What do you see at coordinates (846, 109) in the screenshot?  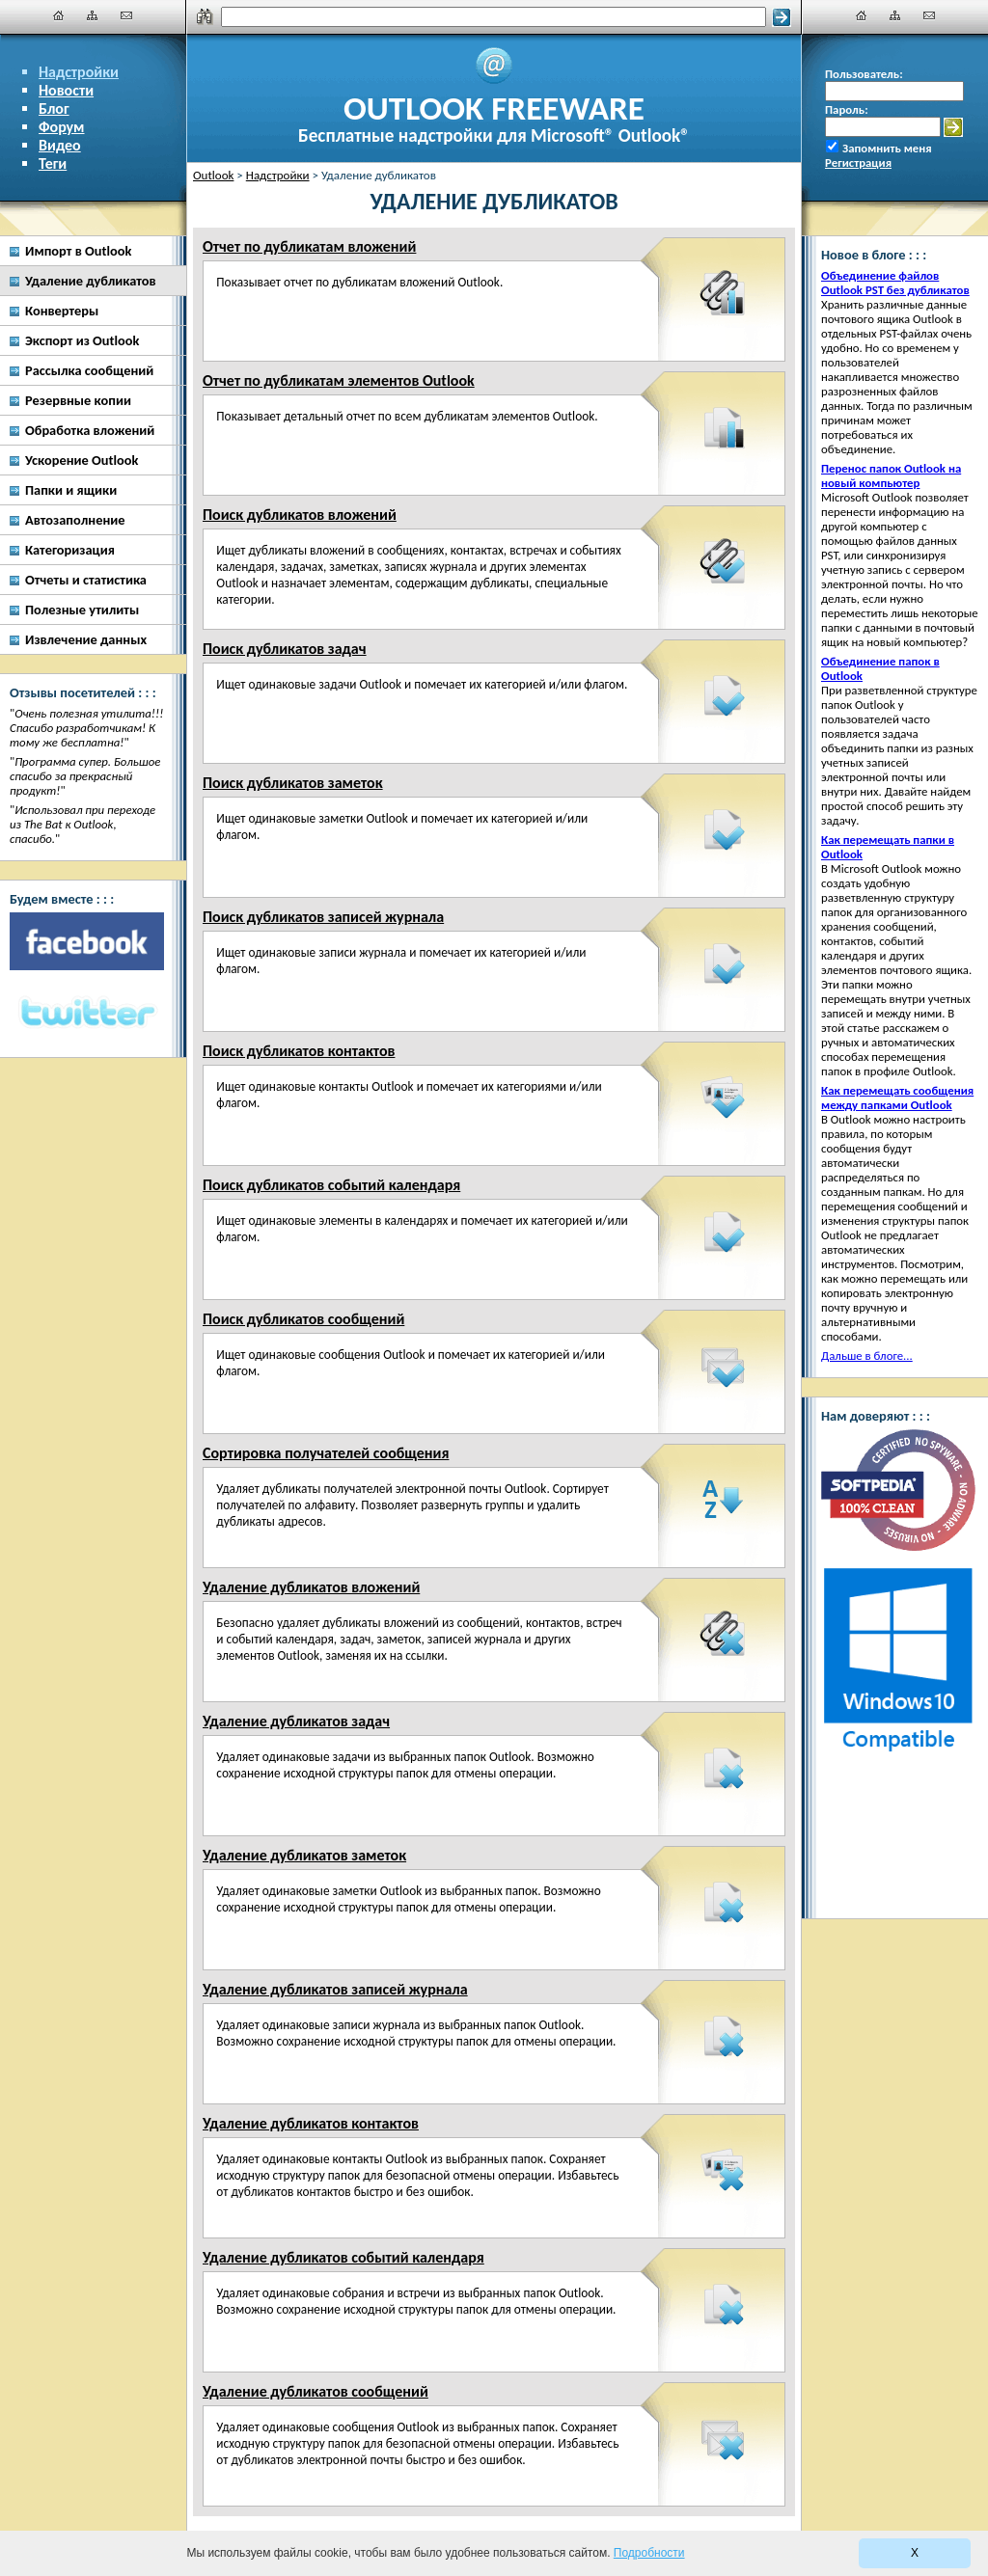 I see `Пароль:` at bounding box center [846, 109].